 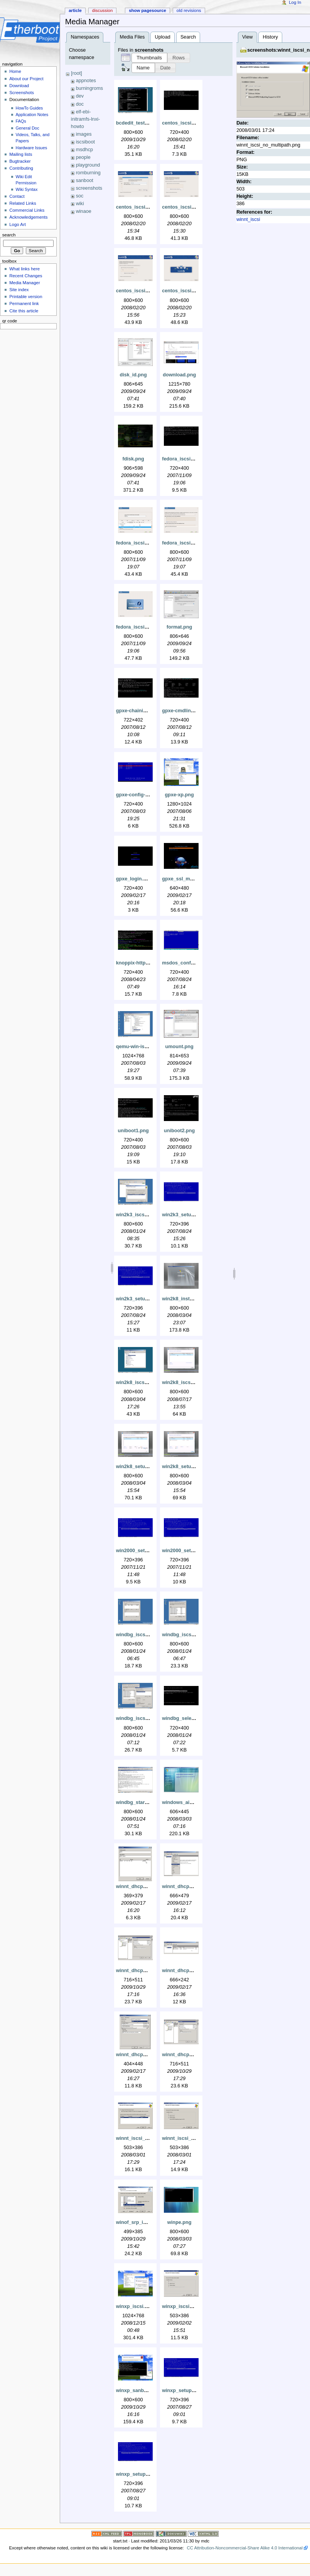 I want to click on Article, so click(x=75, y=10).